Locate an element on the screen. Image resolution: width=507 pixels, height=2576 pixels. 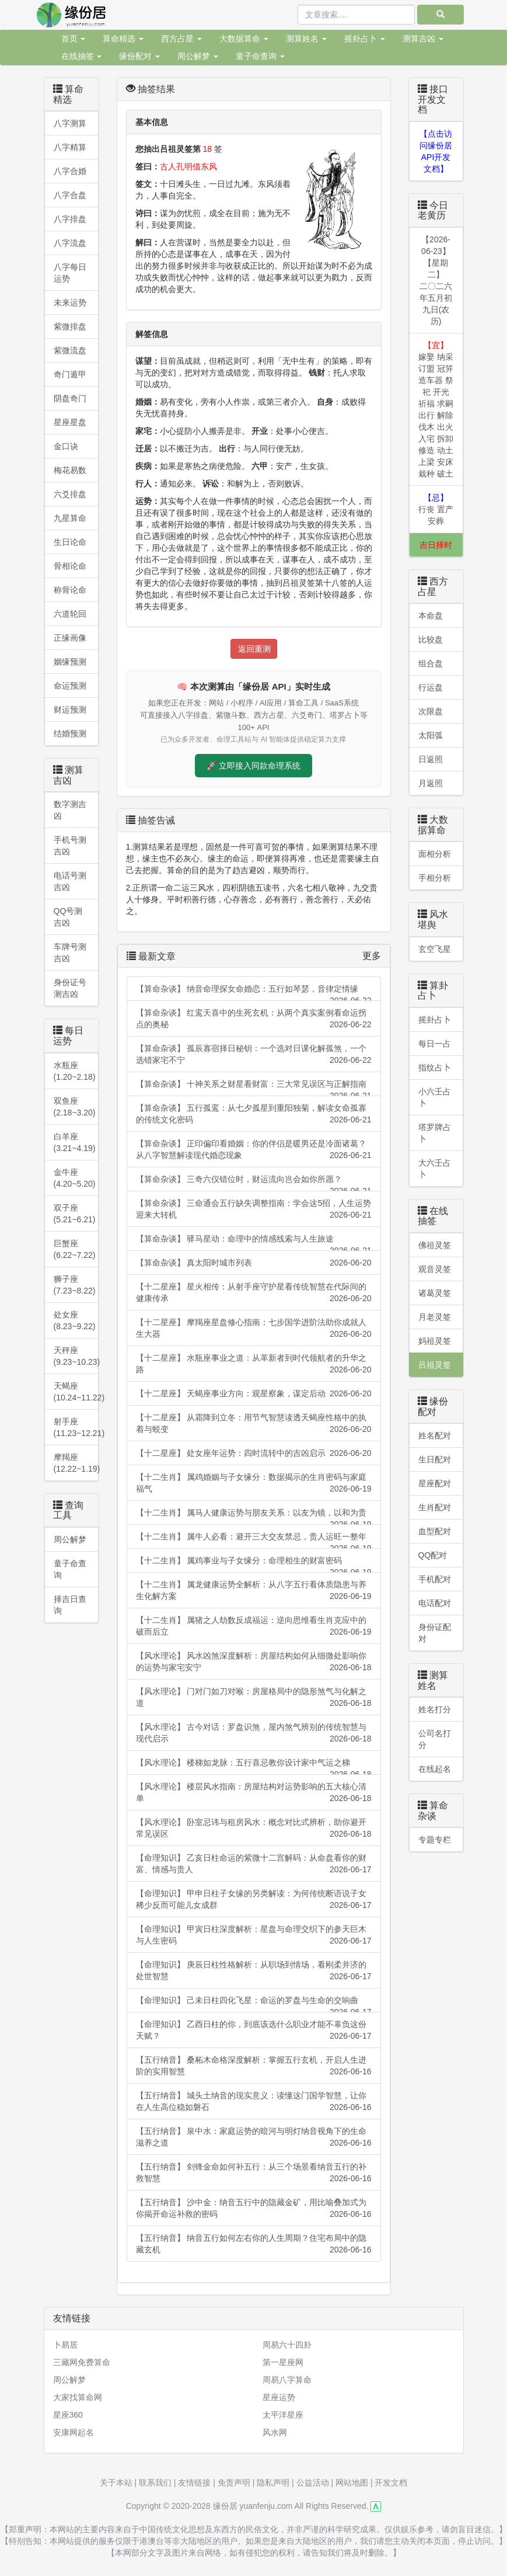
更多 is located at coordinates (371, 956).